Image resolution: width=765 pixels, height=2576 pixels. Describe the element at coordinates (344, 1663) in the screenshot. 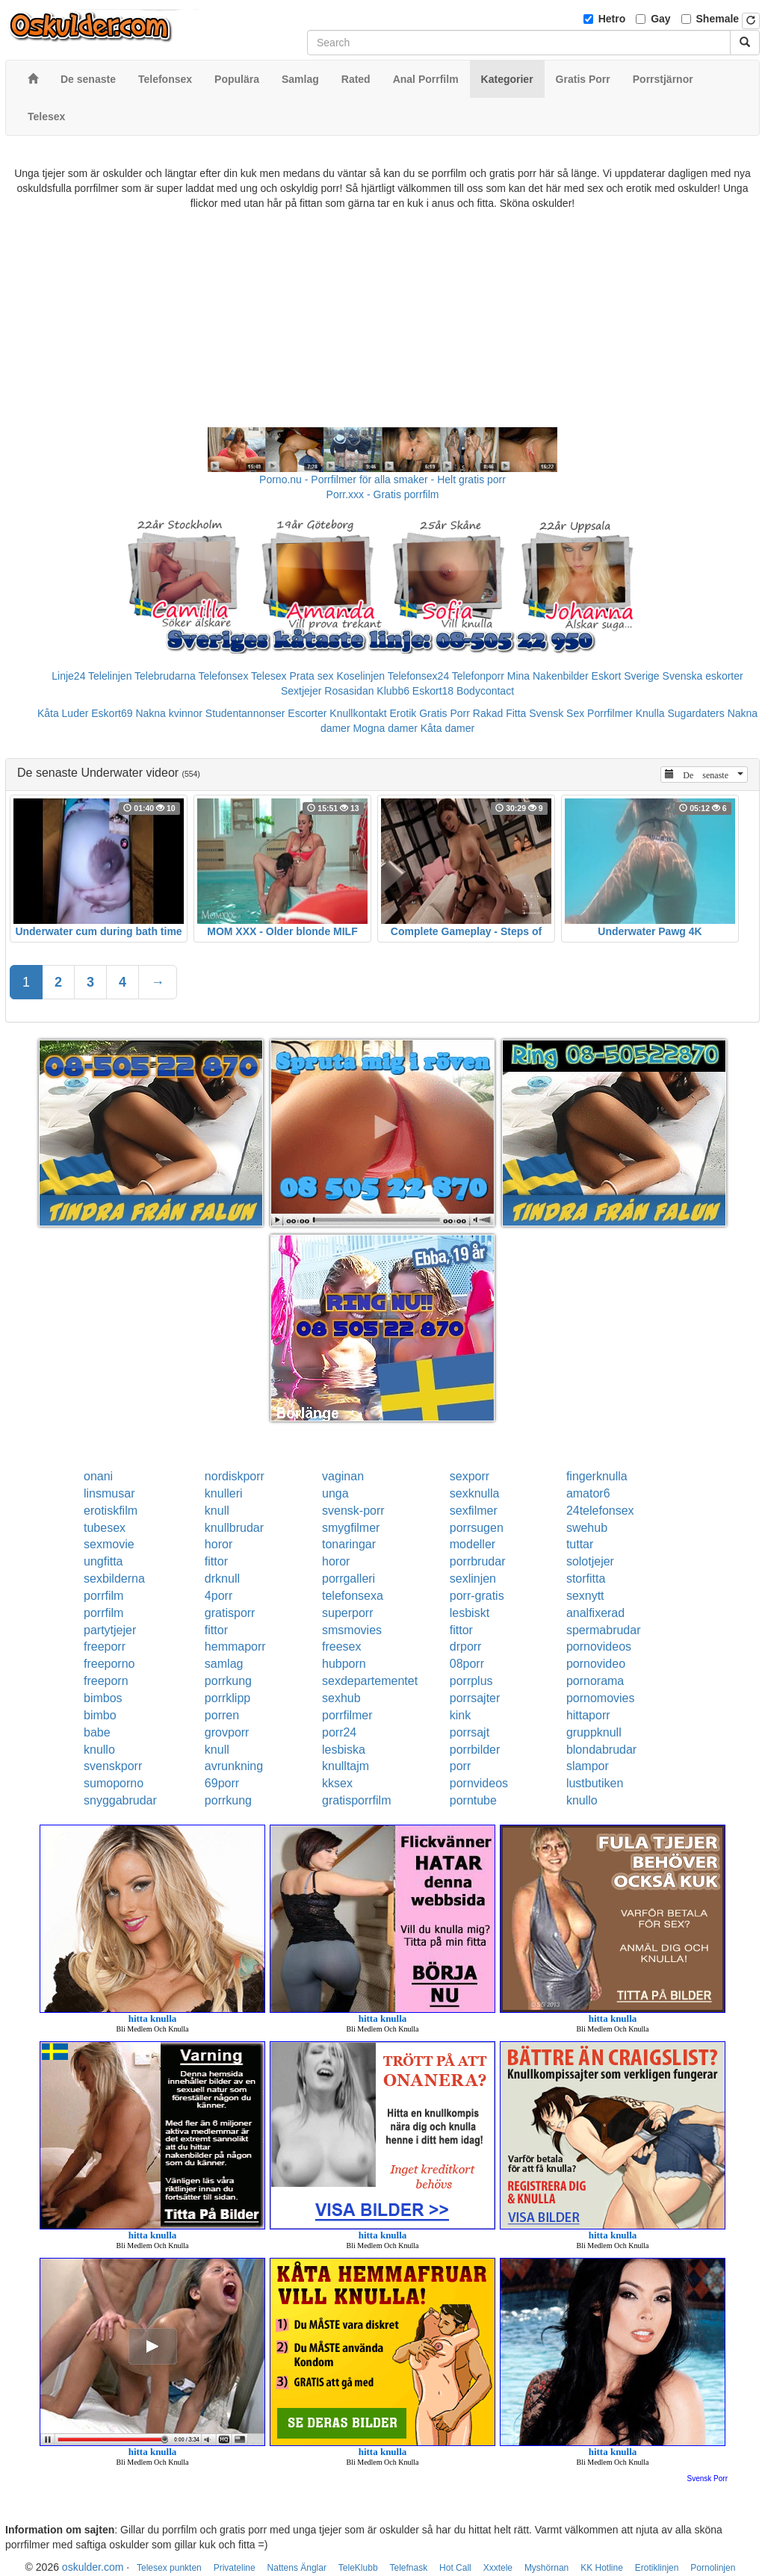

I see `hubporn` at that location.